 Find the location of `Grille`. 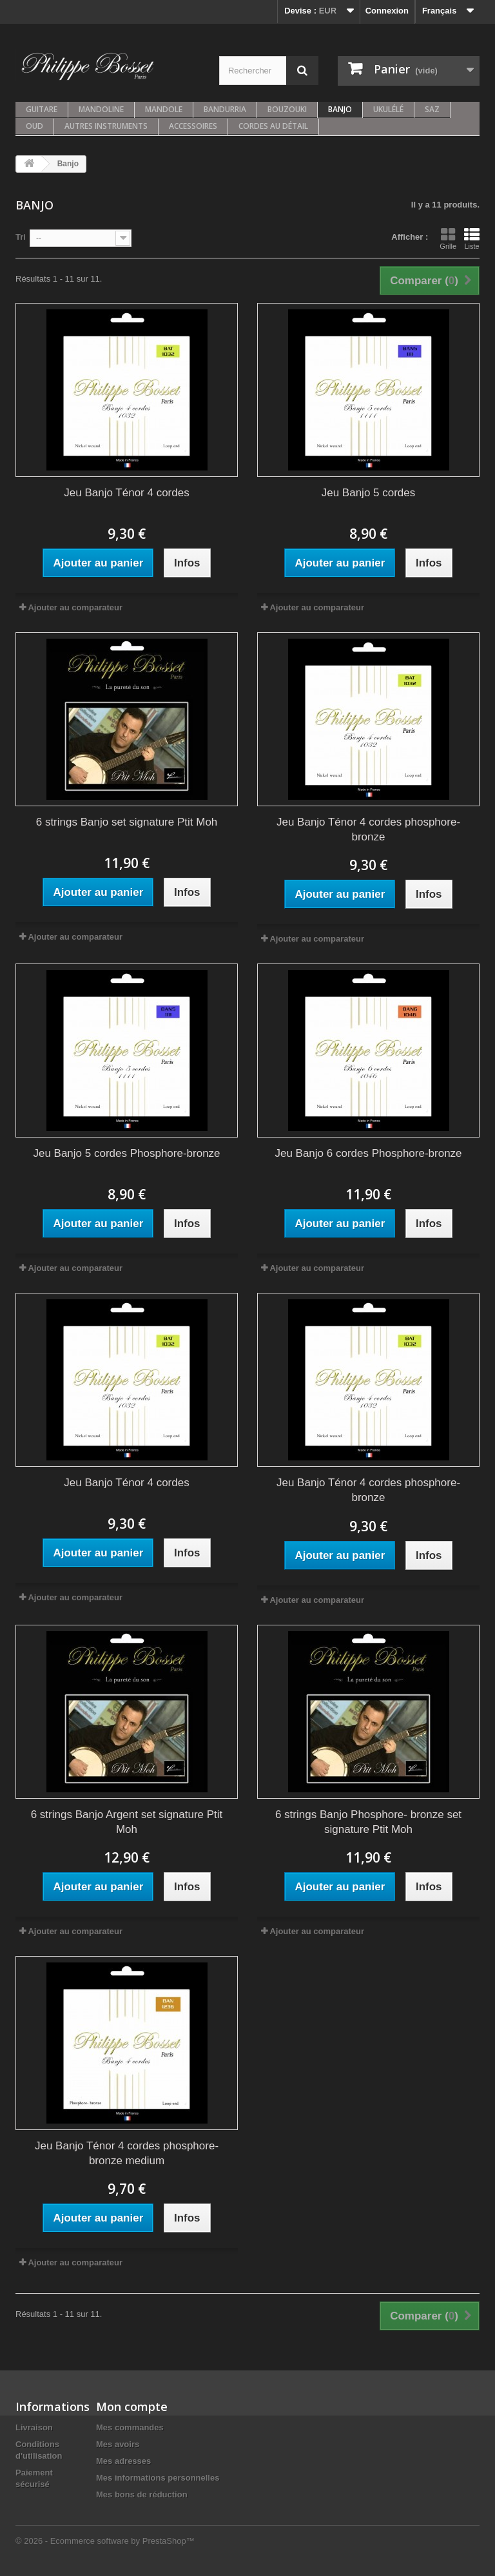

Grille is located at coordinates (448, 238).